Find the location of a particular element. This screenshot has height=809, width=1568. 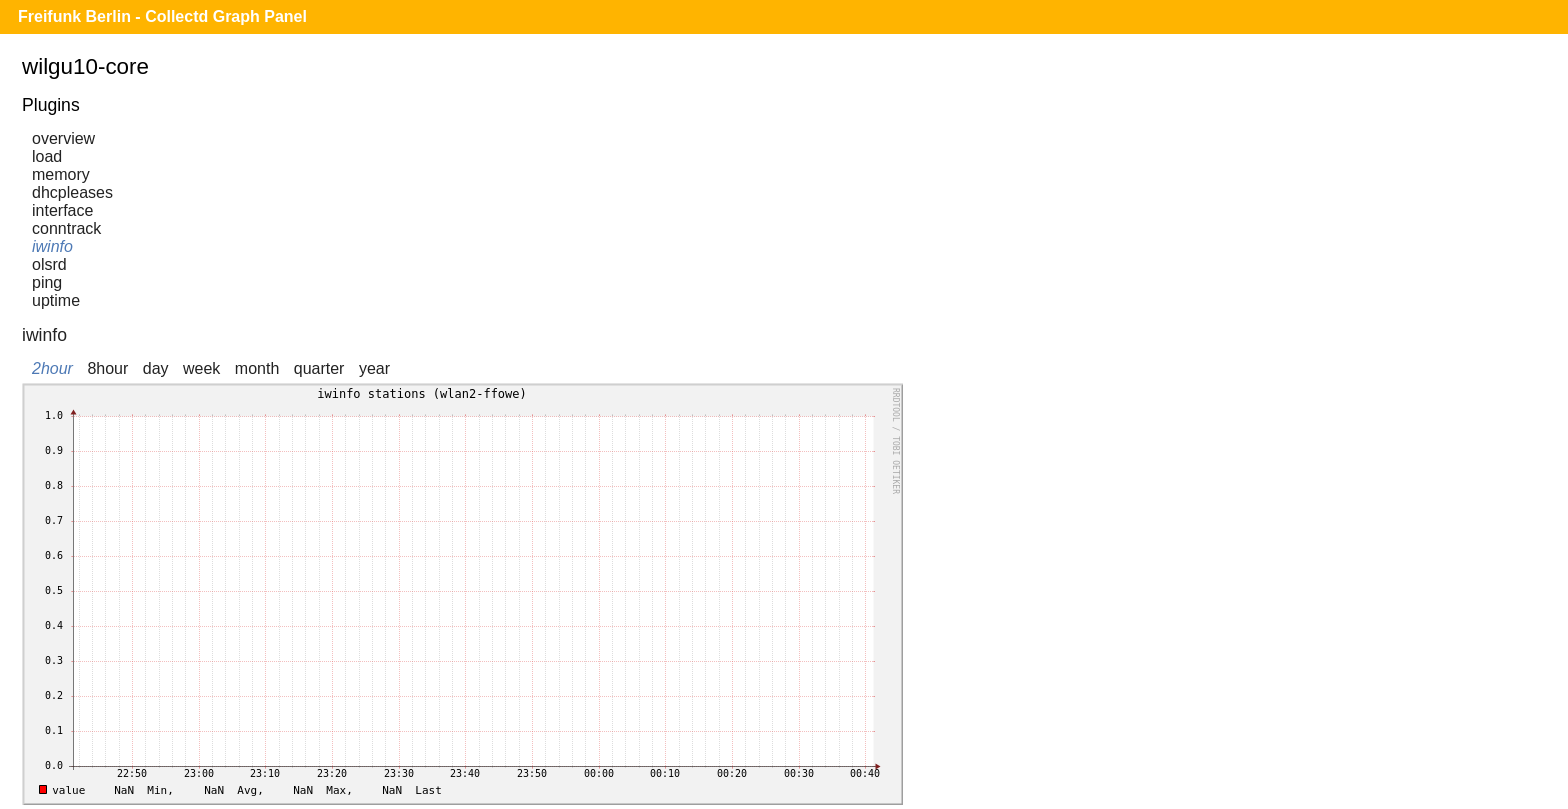

year is located at coordinates (374, 368).